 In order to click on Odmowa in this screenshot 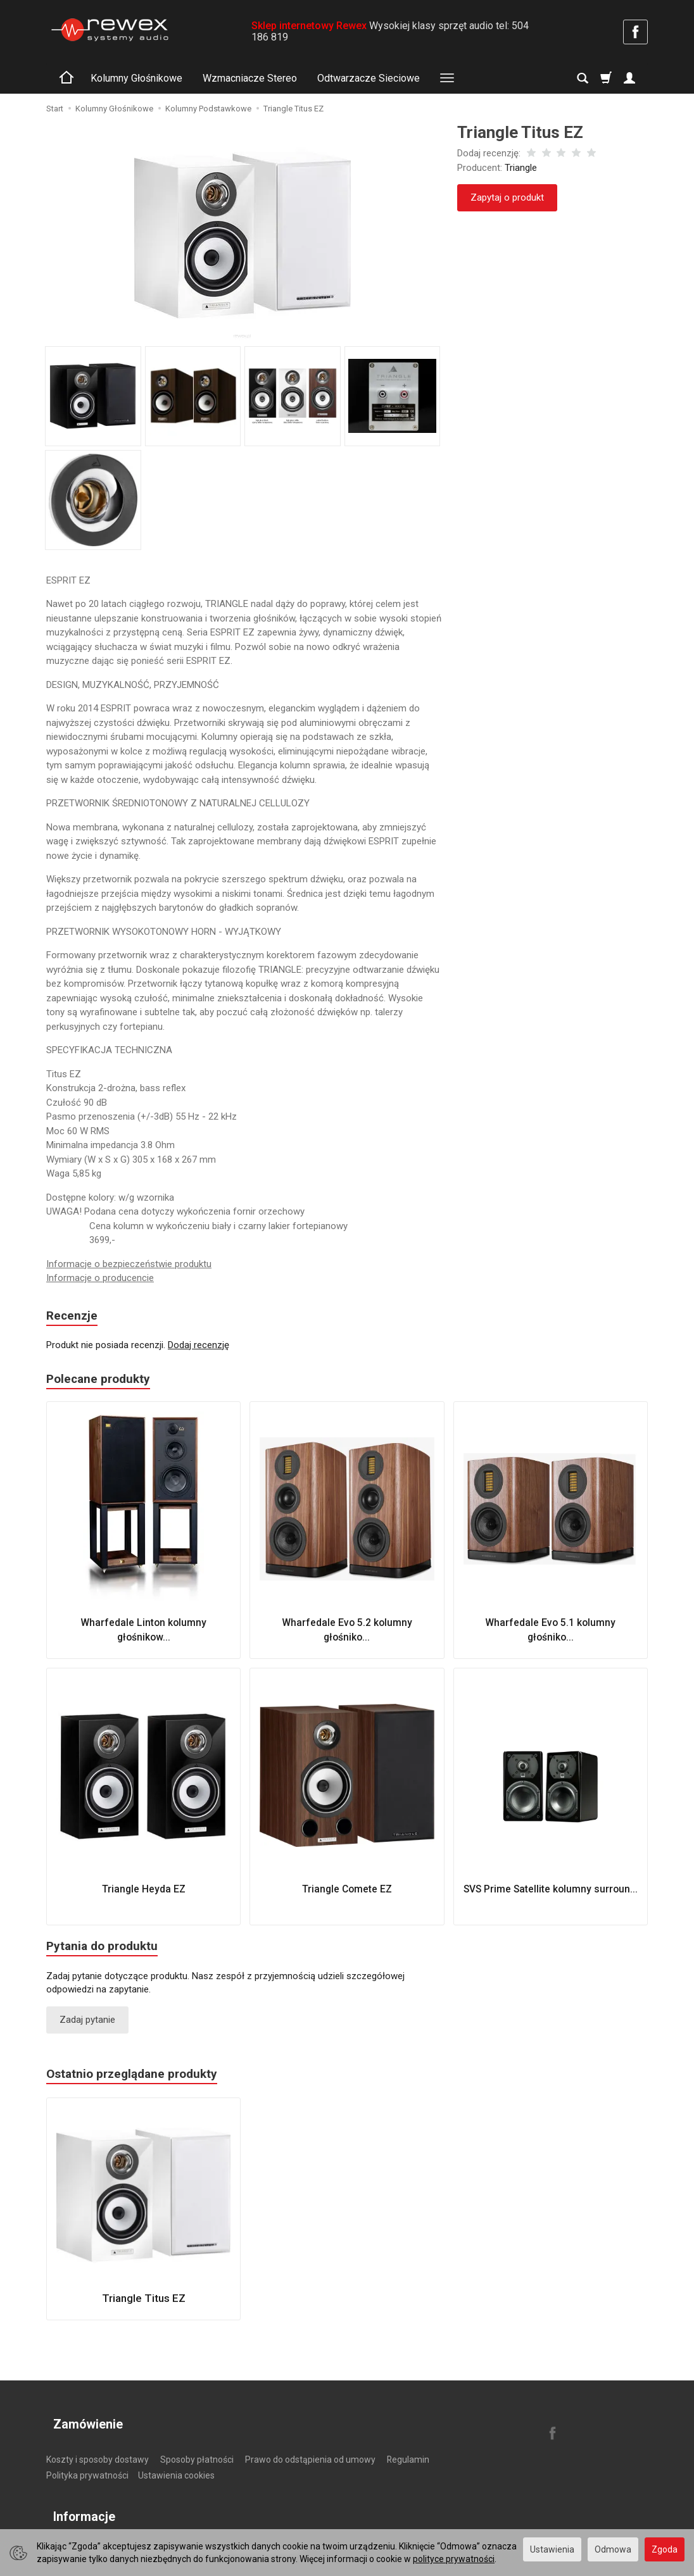, I will do `click(613, 2549)`.